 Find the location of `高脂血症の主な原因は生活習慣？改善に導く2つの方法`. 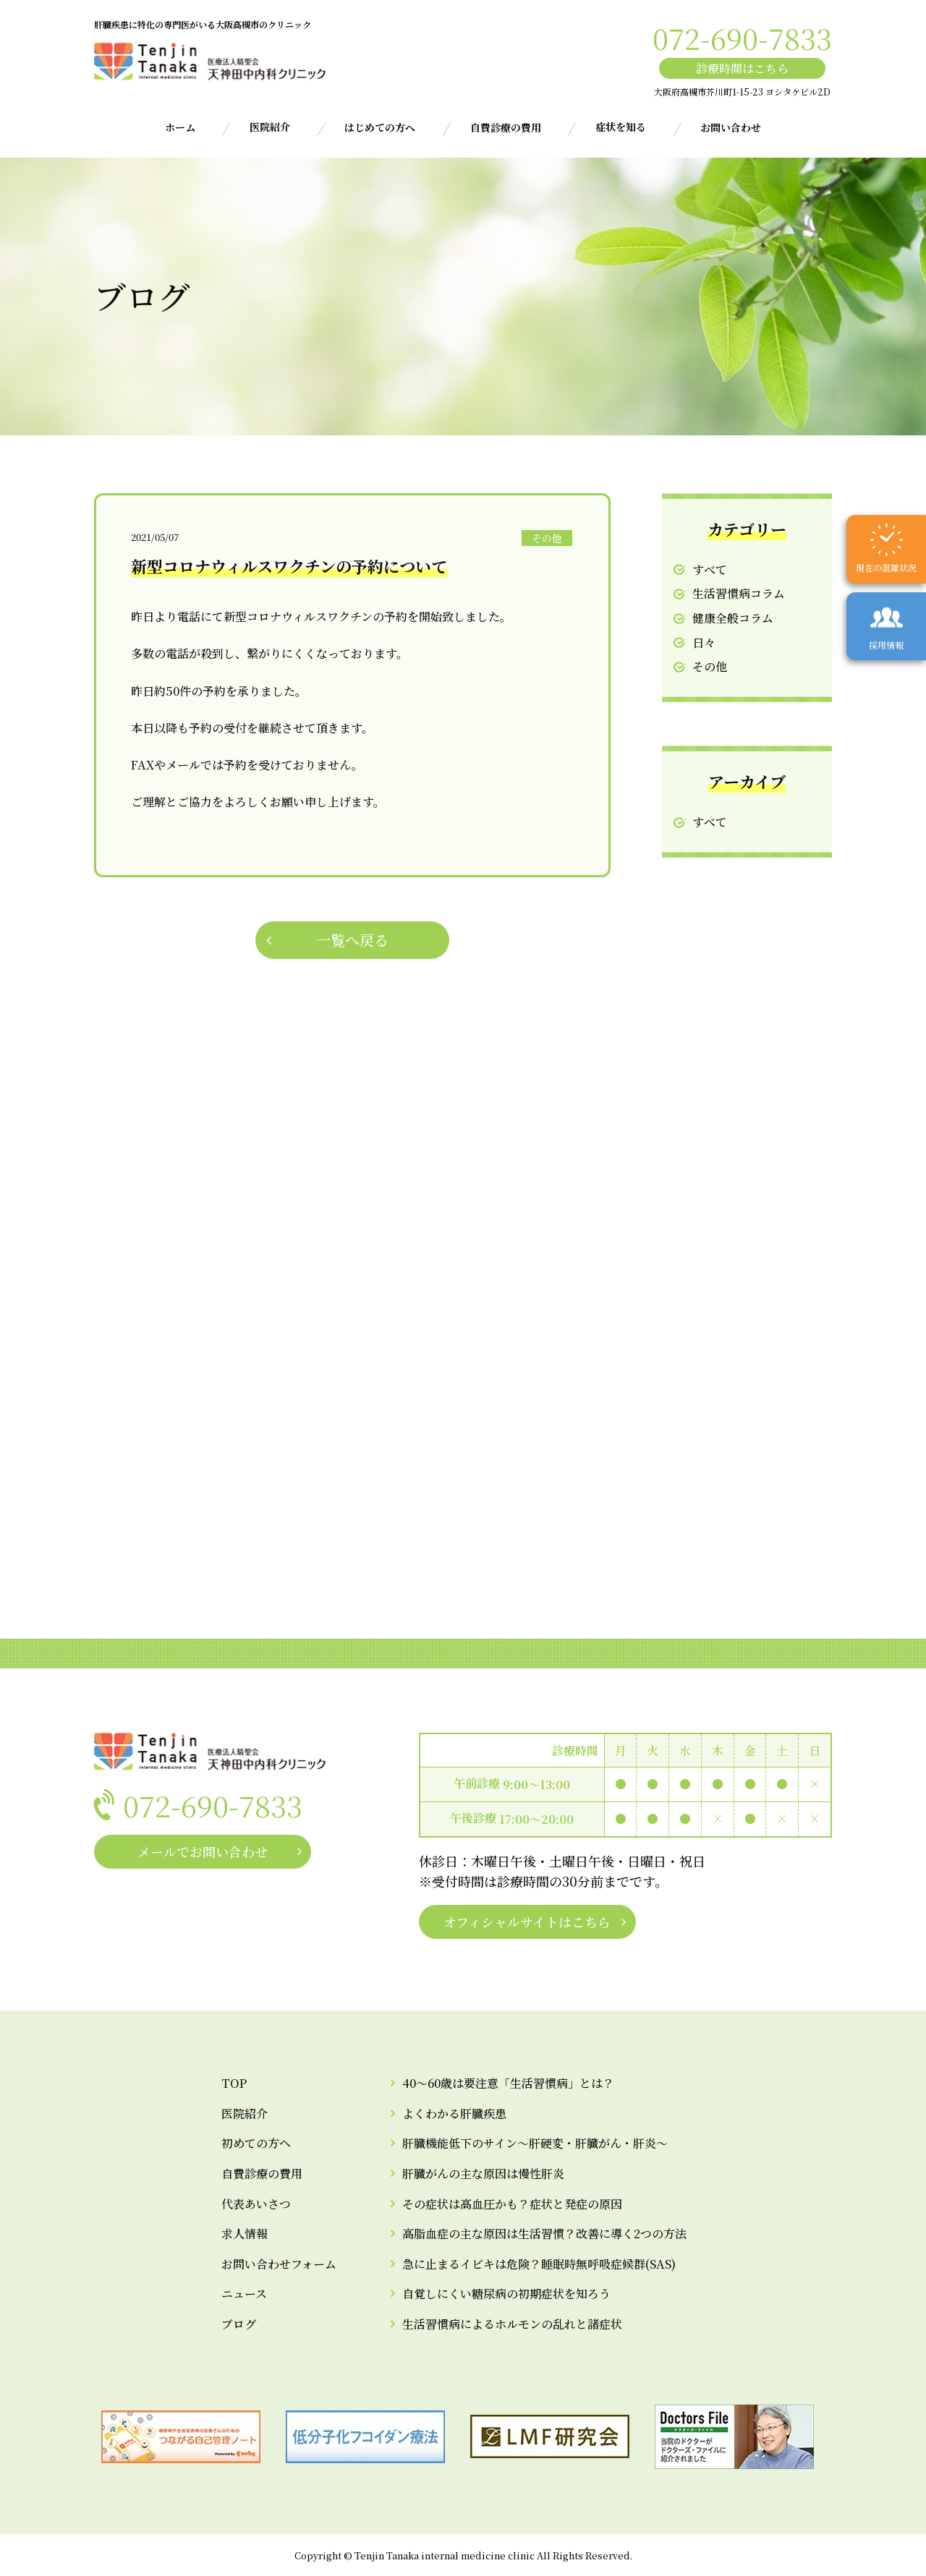

高脂血症の主な原因は生活習慣？改善に導く2つの方法 is located at coordinates (544, 2233).